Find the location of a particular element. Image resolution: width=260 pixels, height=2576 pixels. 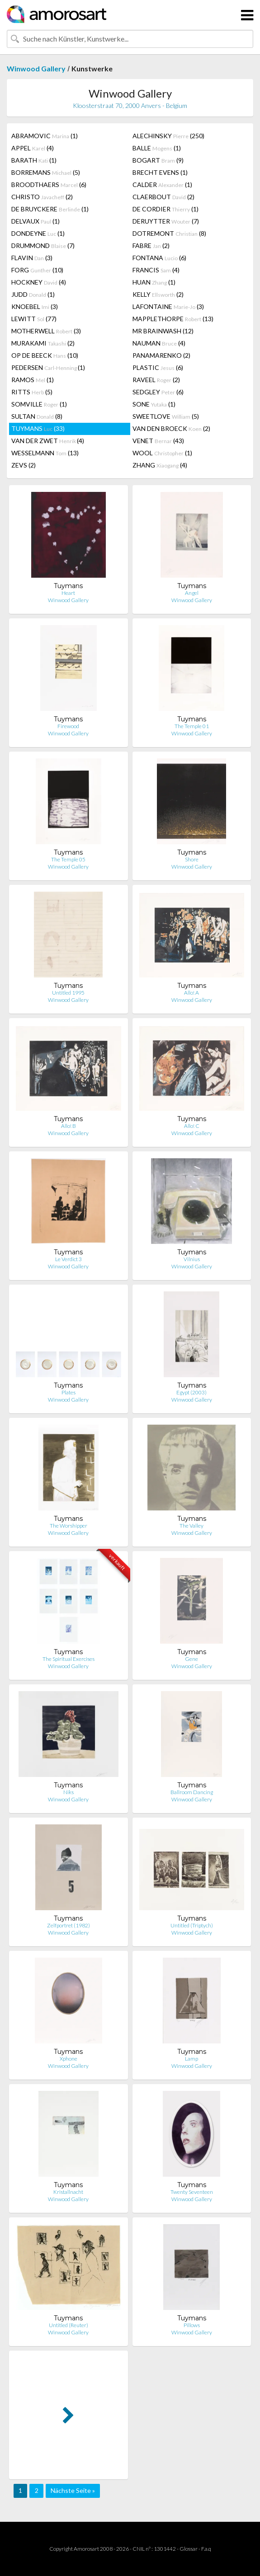

FLAVIN (3) is located at coordinates (31, 258).